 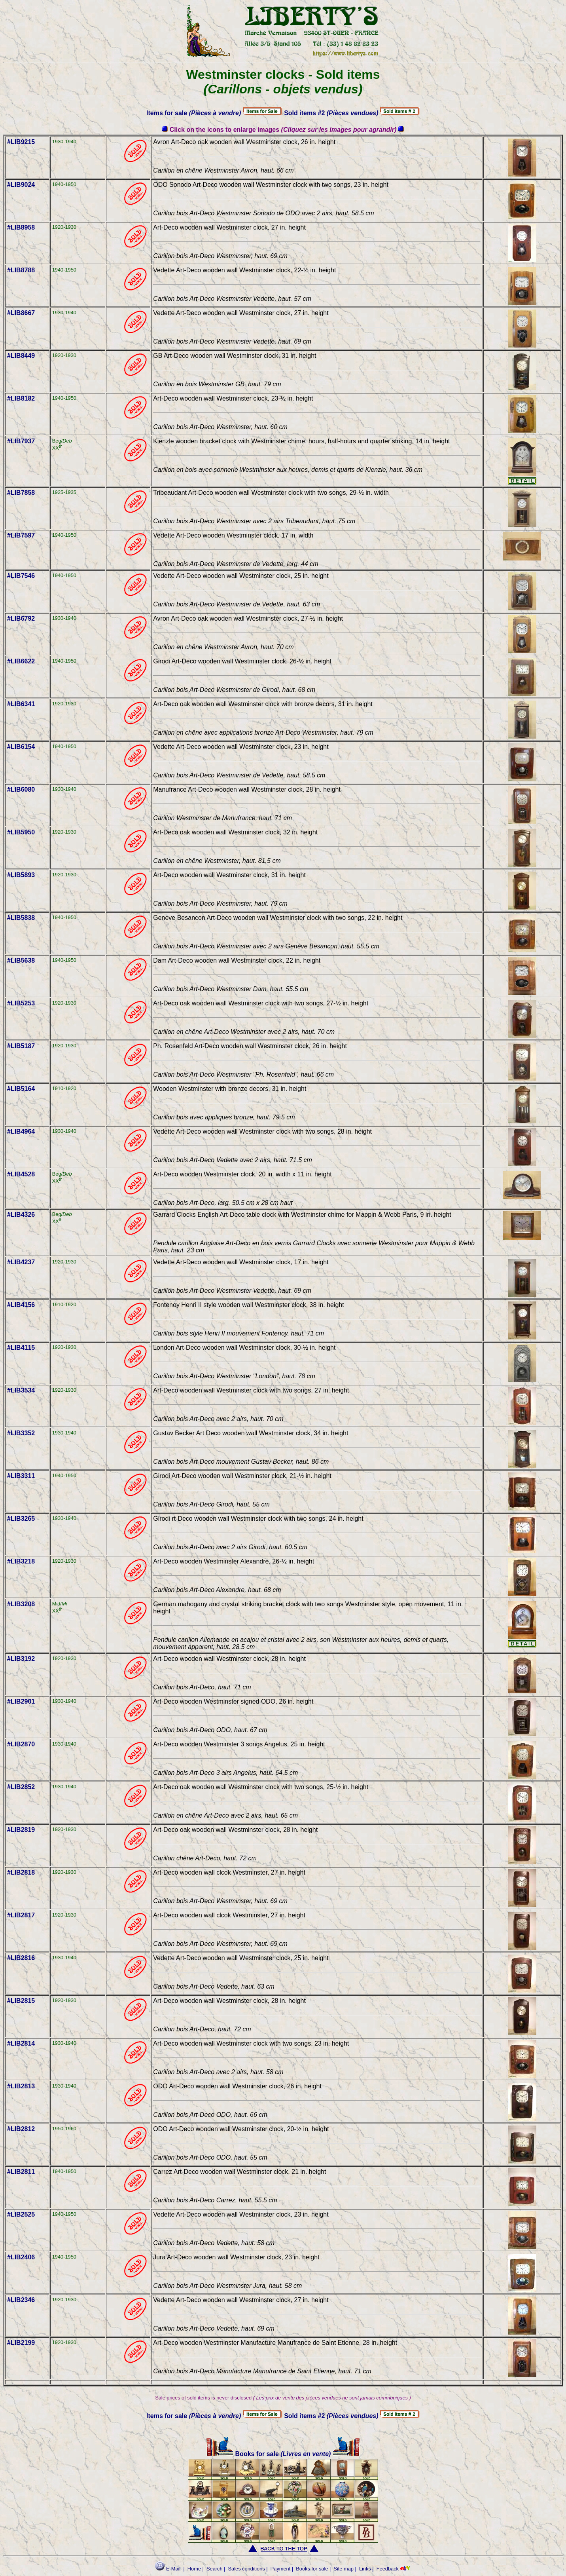 What do you see at coordinates (21, 575) in the screenshot?
I see `#LIB7546` at bounding box center [21, 575].